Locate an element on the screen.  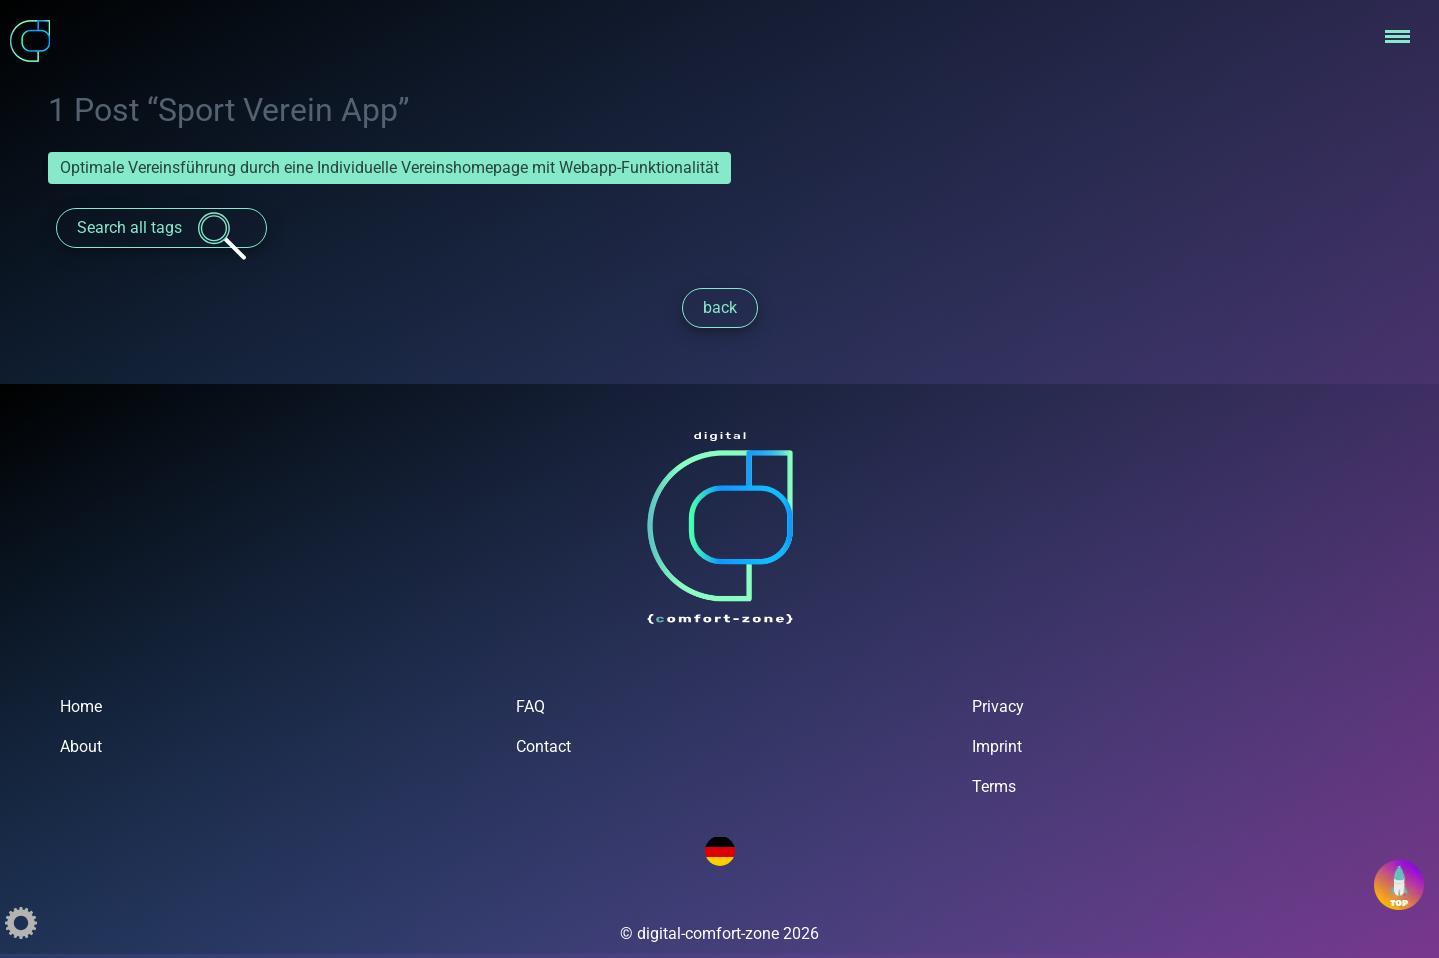
back is located at coordinates (720, 307).